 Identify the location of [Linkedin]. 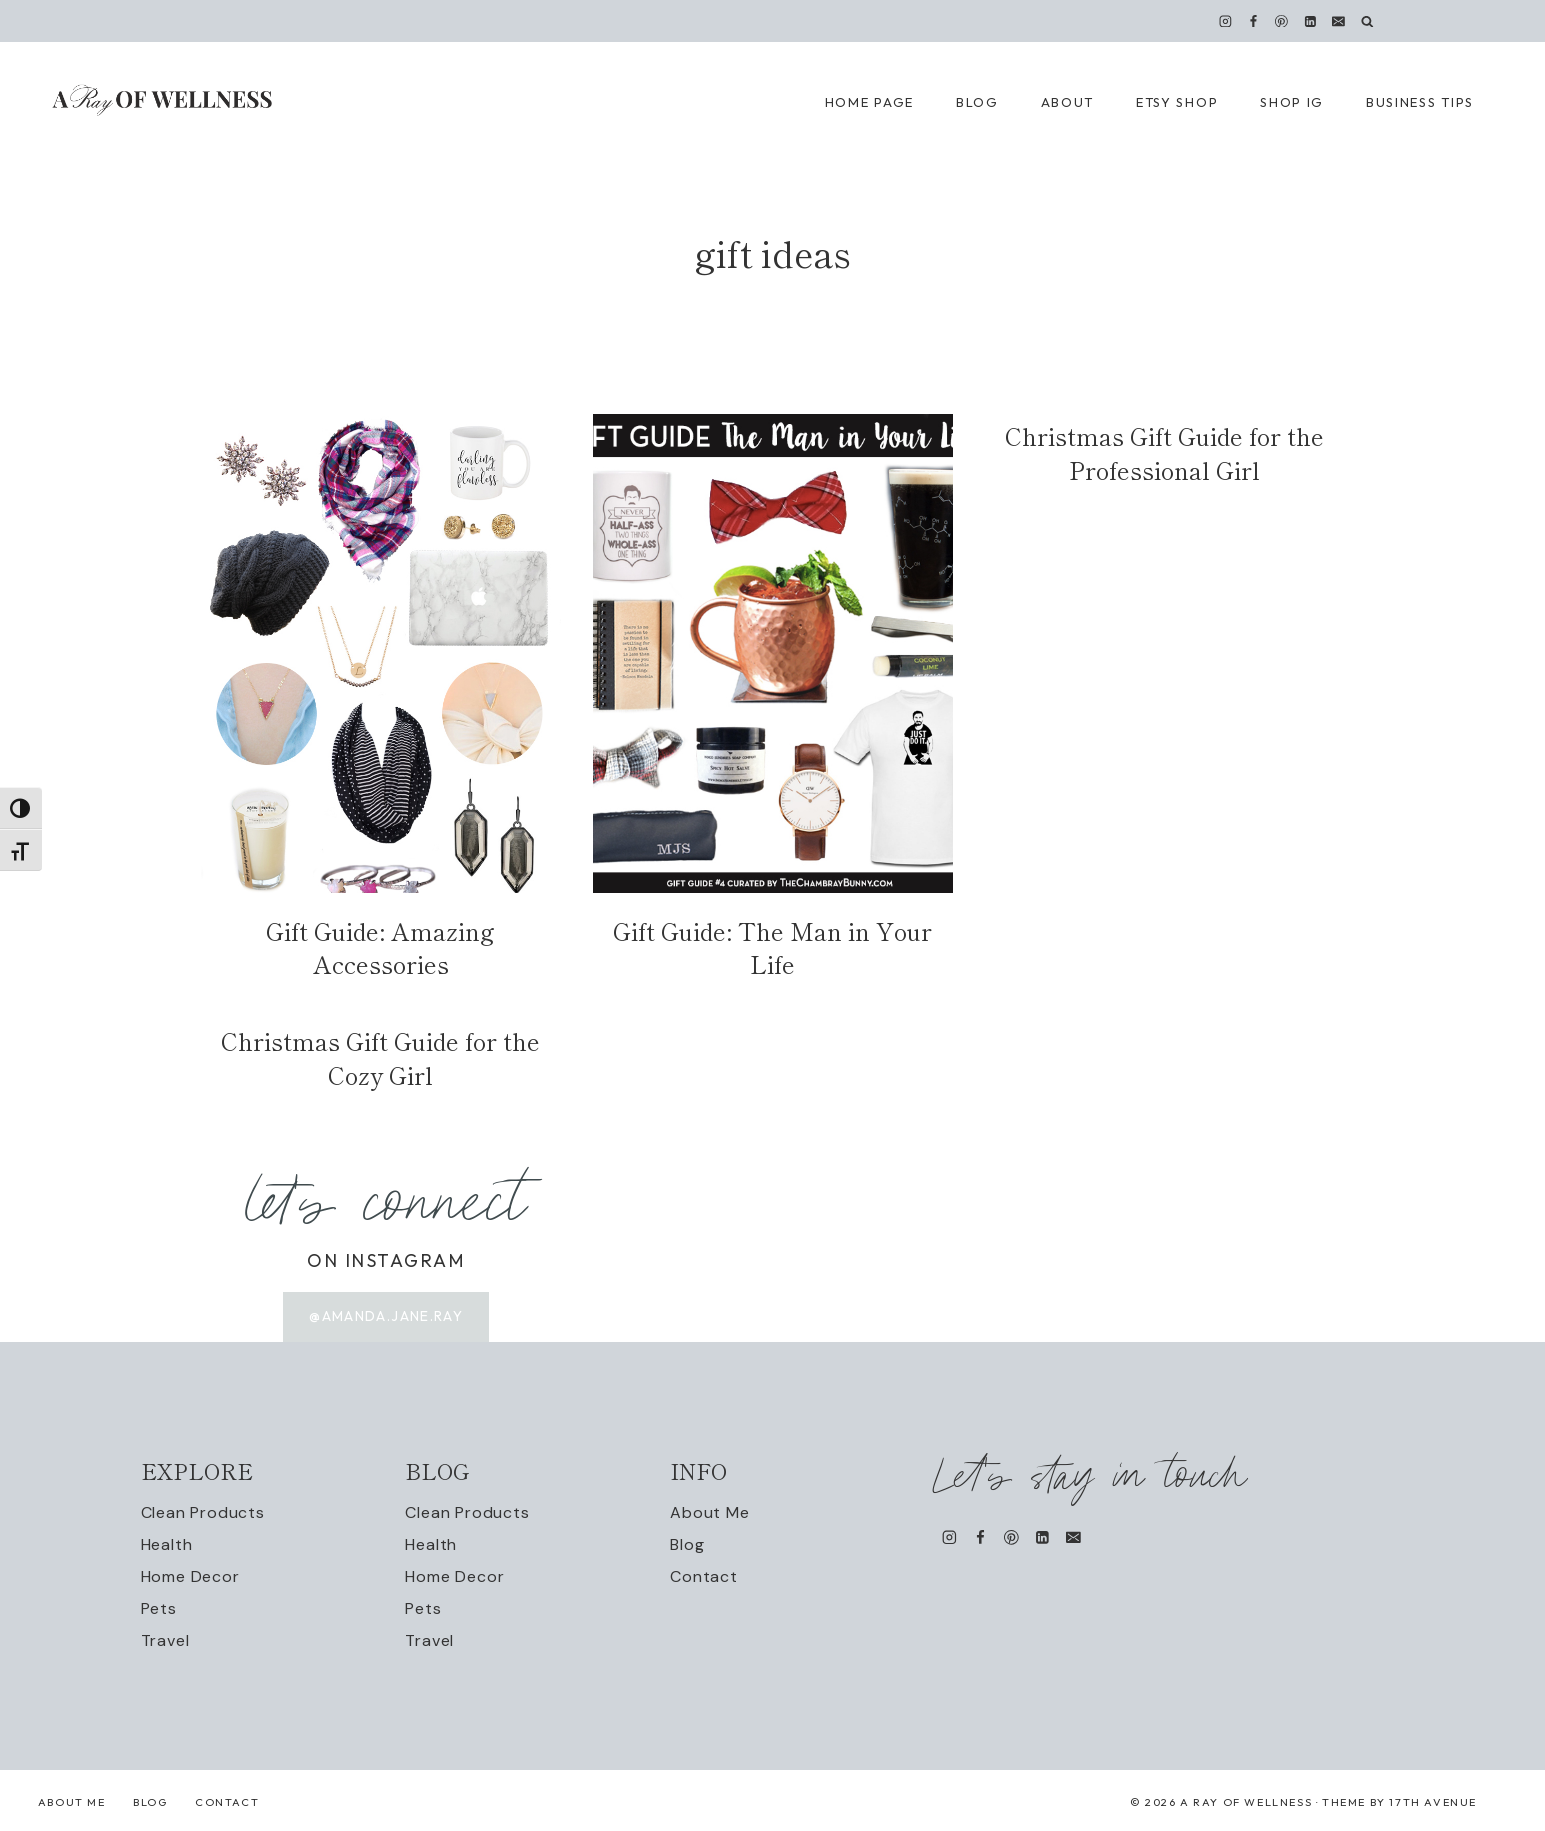
(1310, 21).